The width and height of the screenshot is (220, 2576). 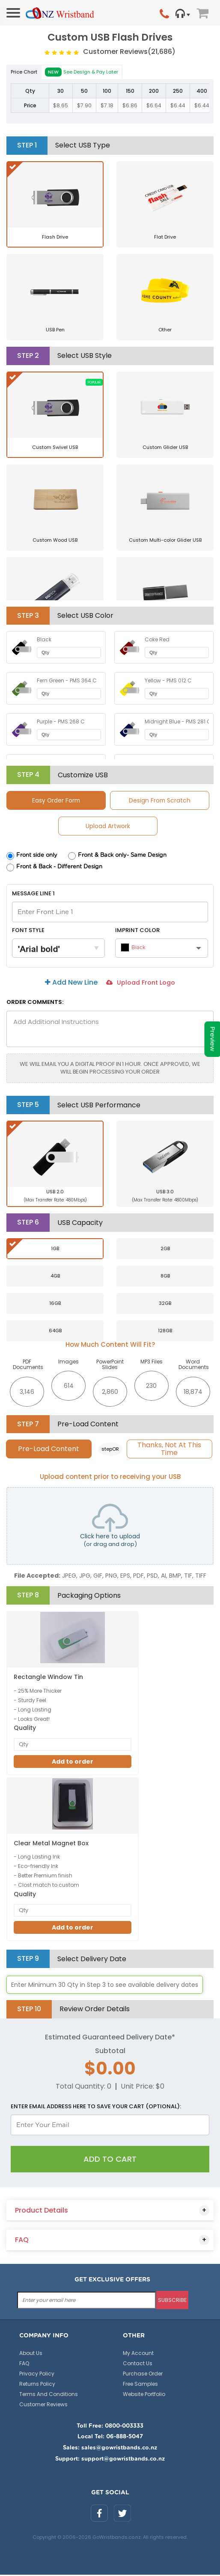 I want to click on Enter email address here to save your cart (optional):, so click(x=96, y=2108).